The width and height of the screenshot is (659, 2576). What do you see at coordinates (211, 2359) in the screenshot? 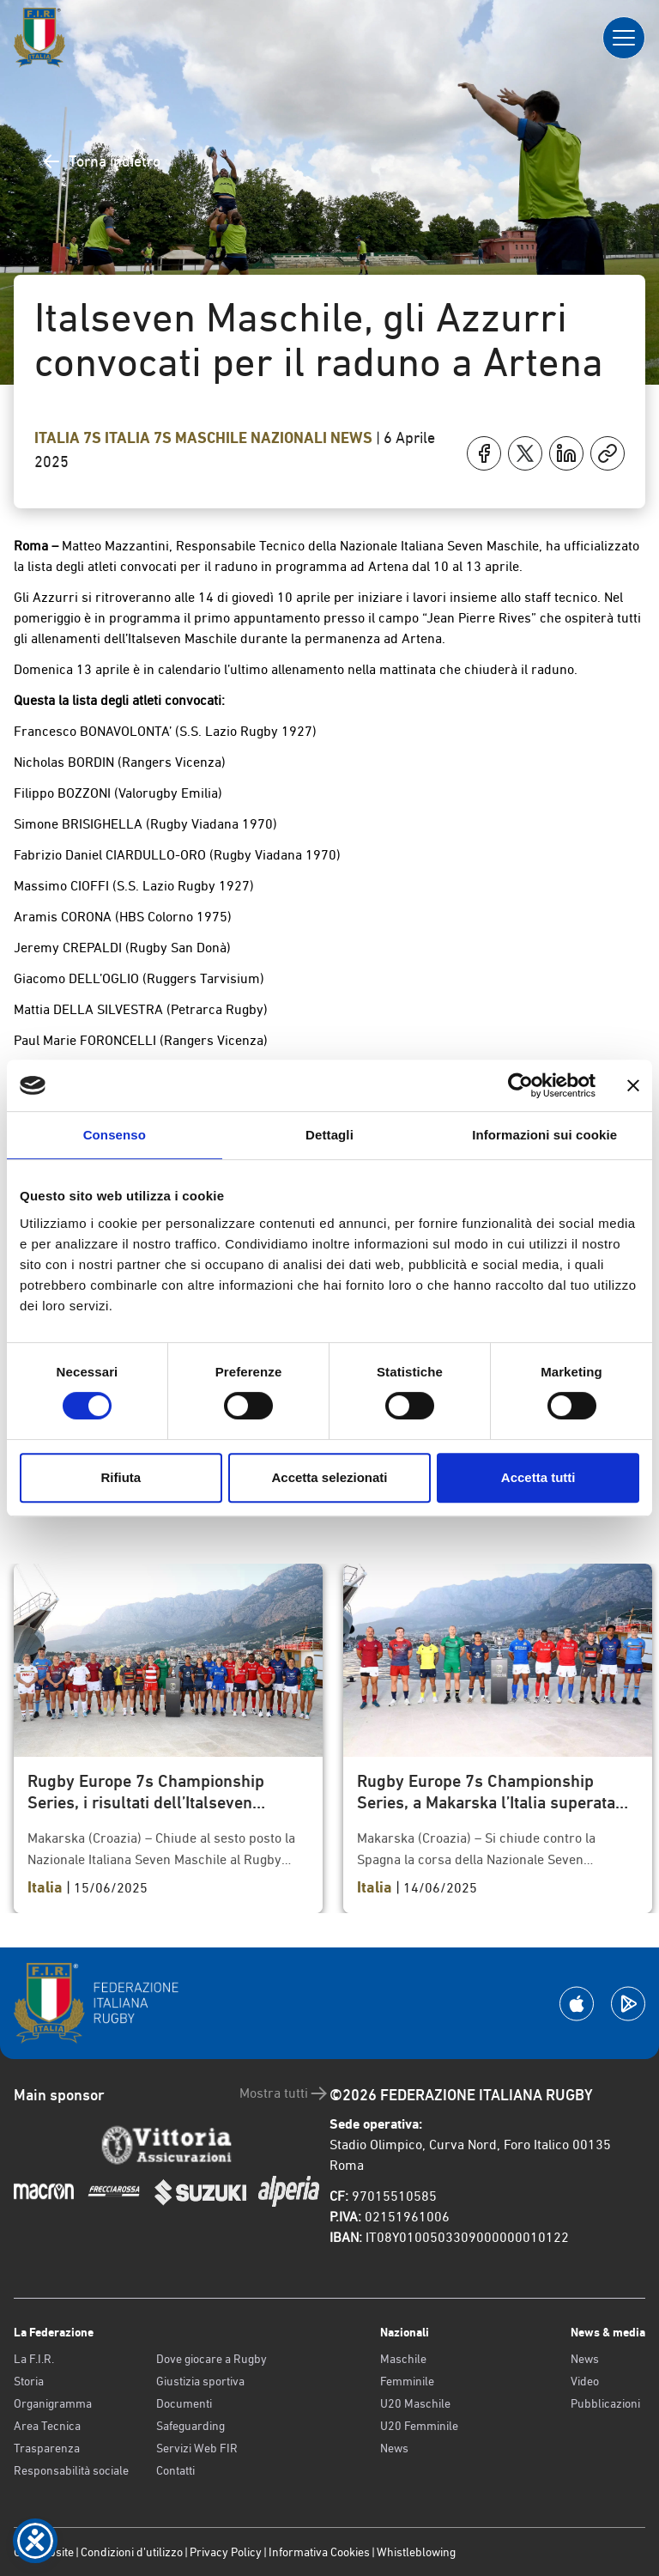
I see `Dove giocare a Rugby` at bounding box center [211, 2359].